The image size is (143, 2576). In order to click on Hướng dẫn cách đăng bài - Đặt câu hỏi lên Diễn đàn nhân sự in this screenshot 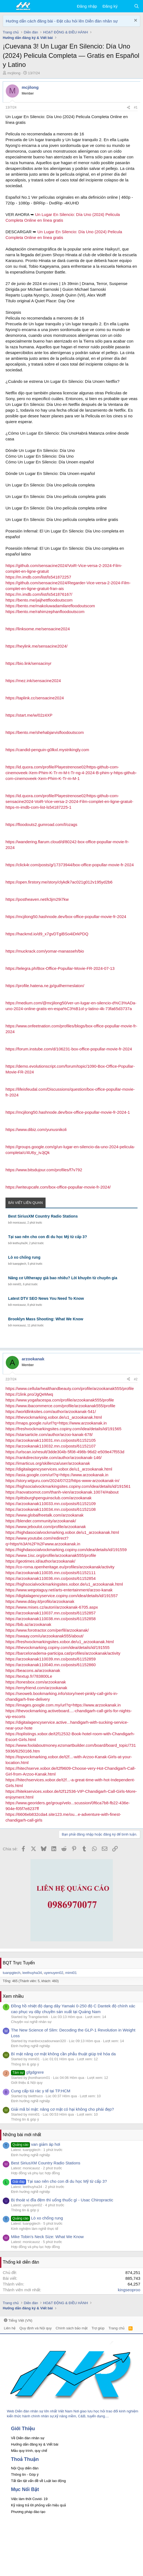, I will do `click(62, 21)`.